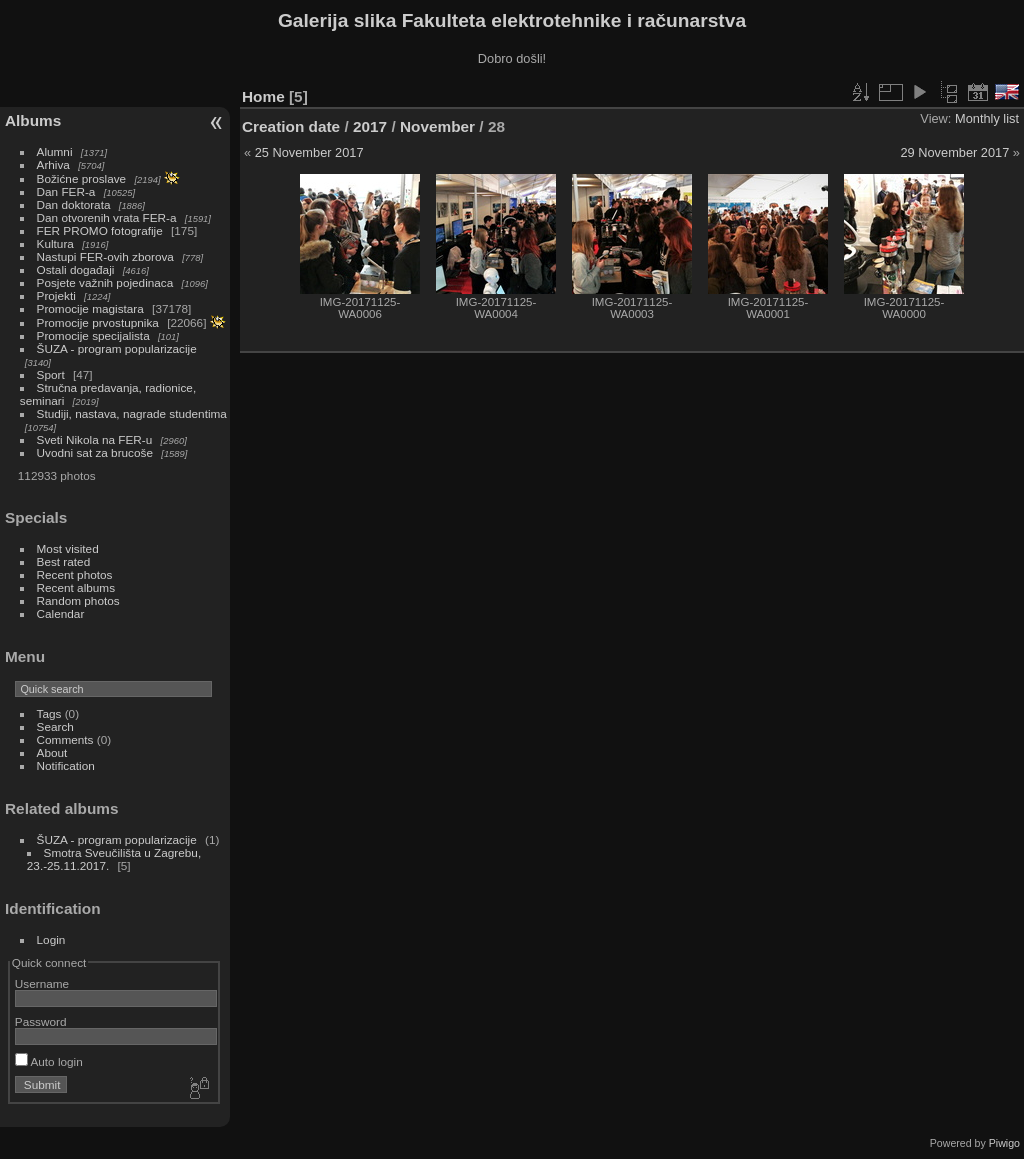 Image resolution: width=1024 pixels, height=1159 pixels. What do you see at coordinates (78, 600) in the screenshot?
I see `Random photos` at bounding box center [78, 600].